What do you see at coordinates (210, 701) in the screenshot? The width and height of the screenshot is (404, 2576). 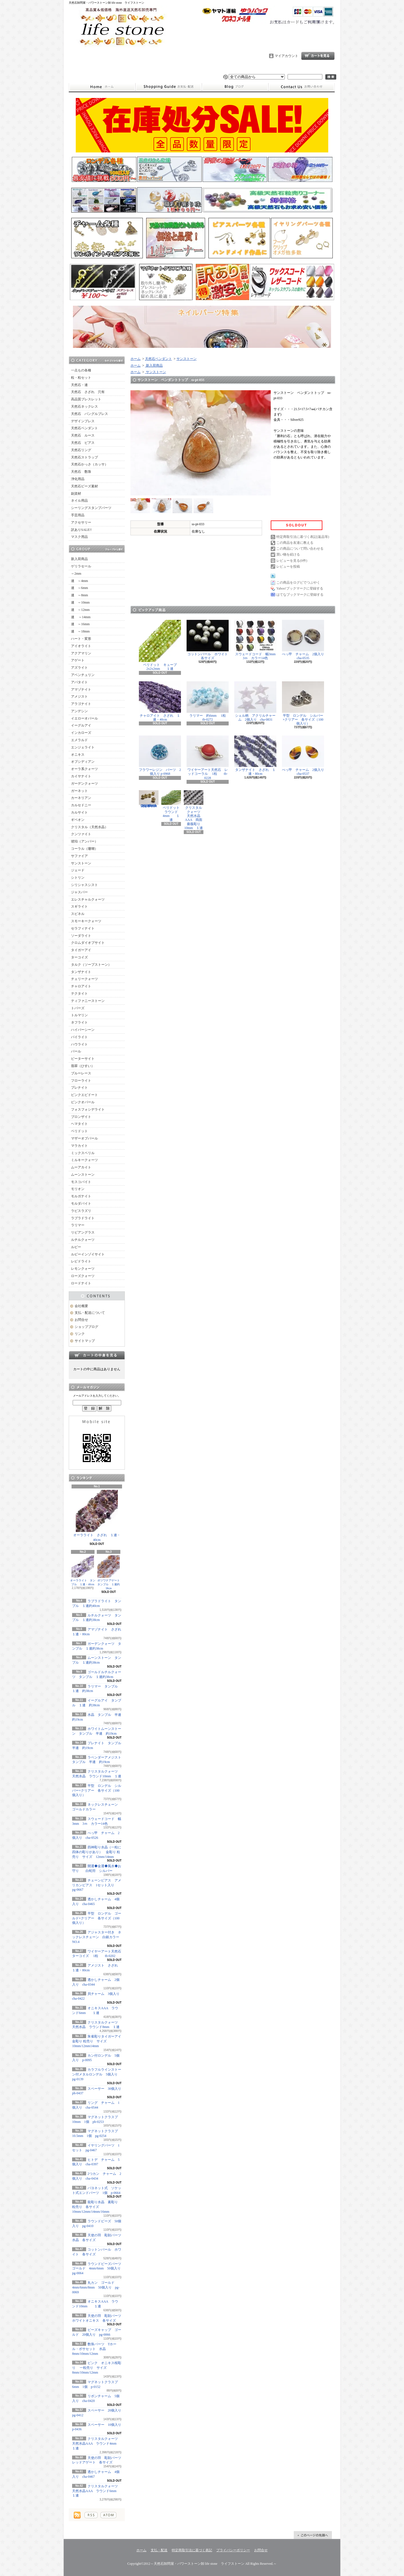 I see `ラリマー 約6mm 1粒 tb-0272` at bounding box center [210, 701].